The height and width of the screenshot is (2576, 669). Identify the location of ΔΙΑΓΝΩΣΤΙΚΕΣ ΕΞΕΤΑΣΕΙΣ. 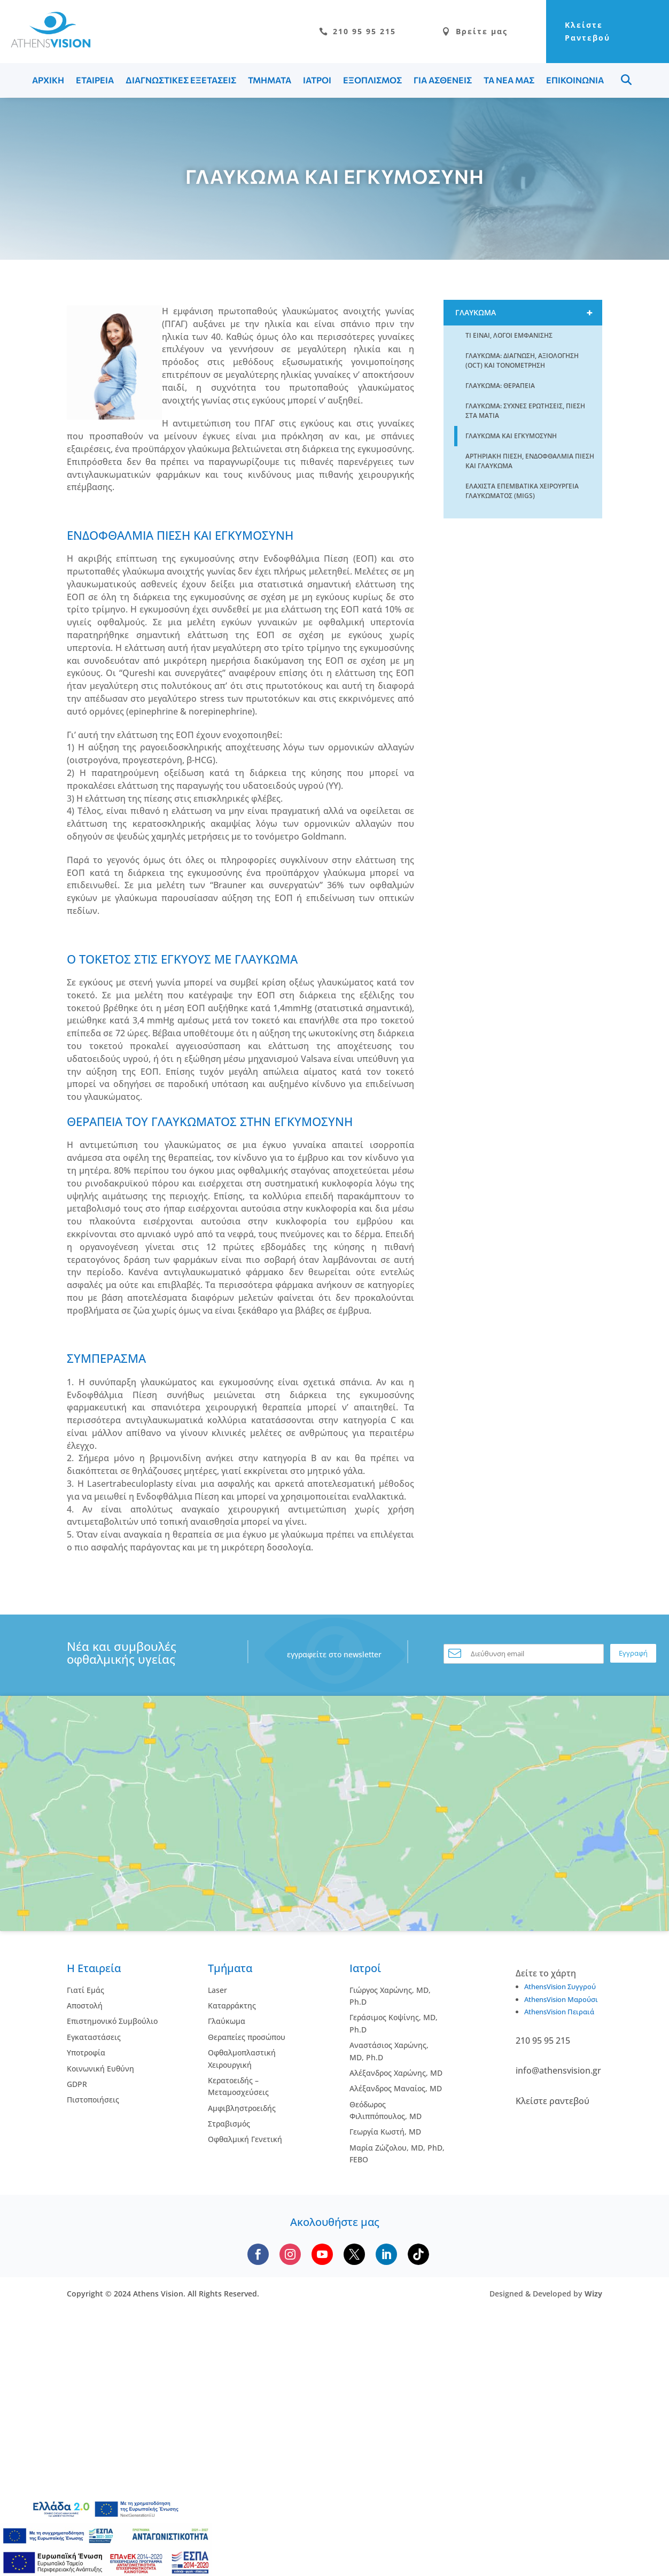
(181, 80).